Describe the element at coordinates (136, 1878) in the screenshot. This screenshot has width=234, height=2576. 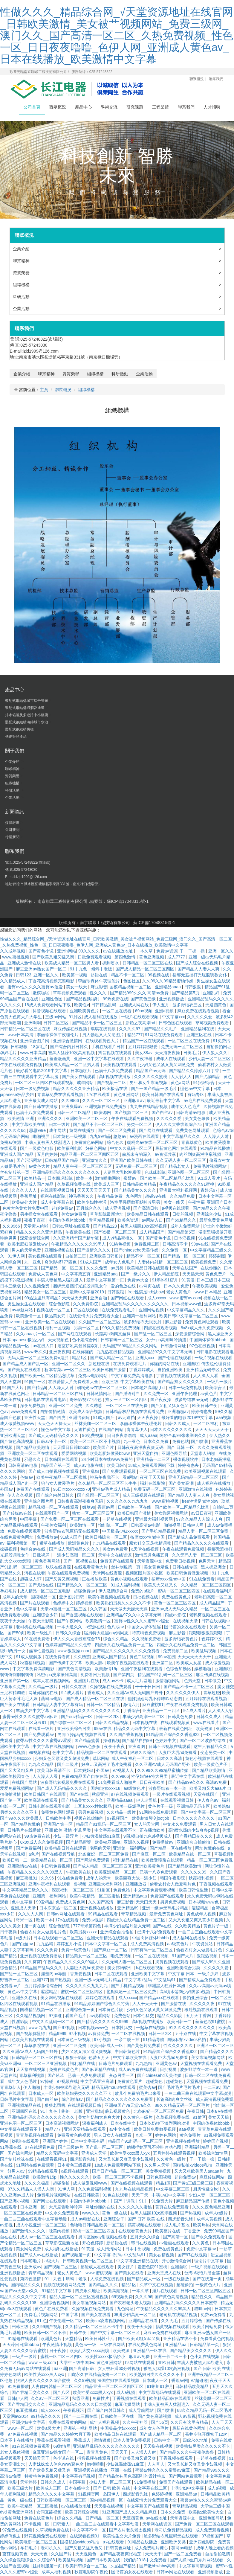
I see `欧美巨鞭大战丰满少妇` at that location.